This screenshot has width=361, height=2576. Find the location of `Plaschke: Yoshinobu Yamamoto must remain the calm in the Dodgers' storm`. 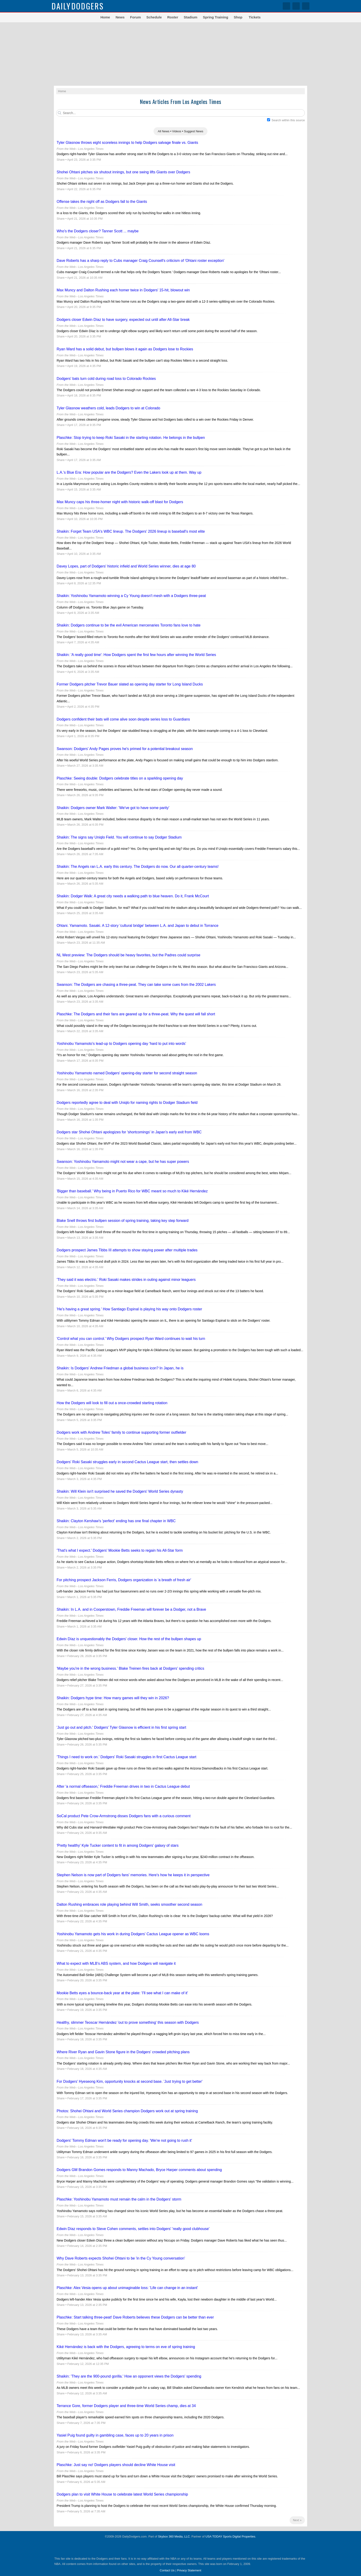

Plaschke: Yoshinobu Yamamoto must remain the calm in the Dodgers' storm is located at coordinates (119, 2199).